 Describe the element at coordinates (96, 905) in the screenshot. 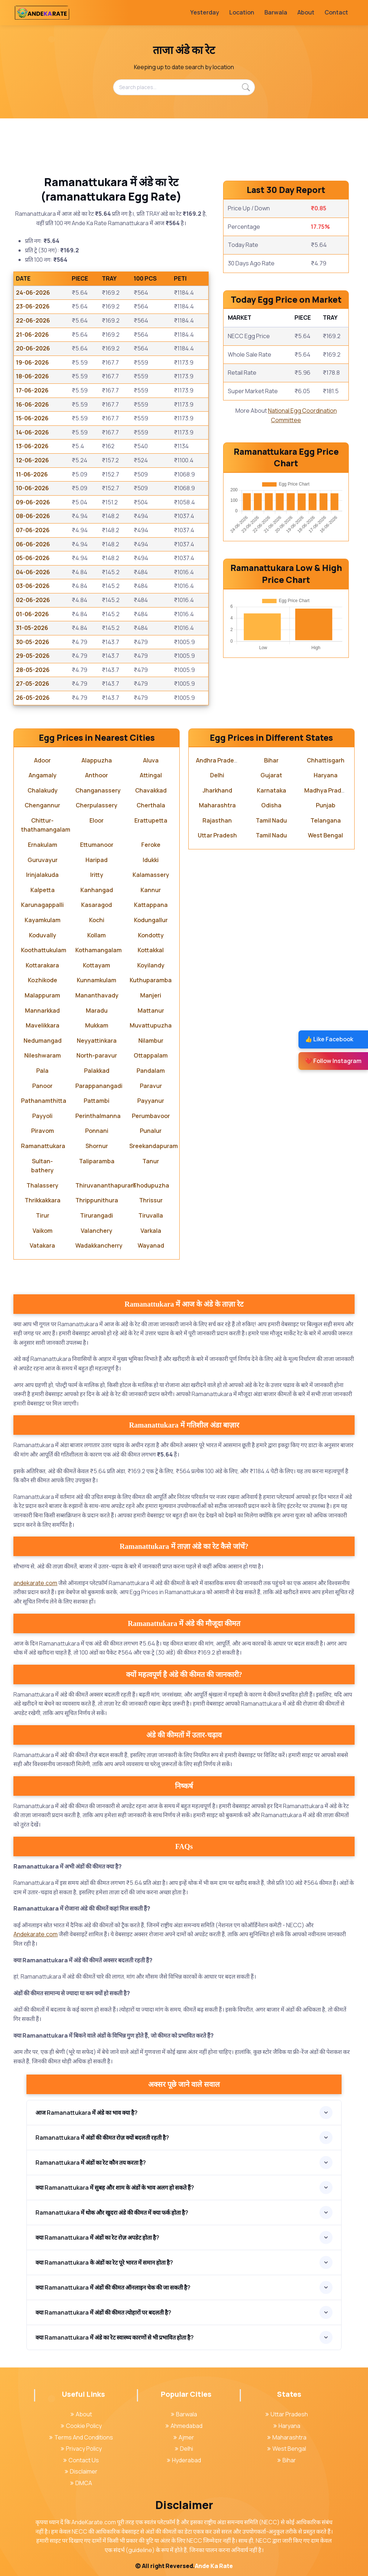

I see `Kasaragod` at that location.